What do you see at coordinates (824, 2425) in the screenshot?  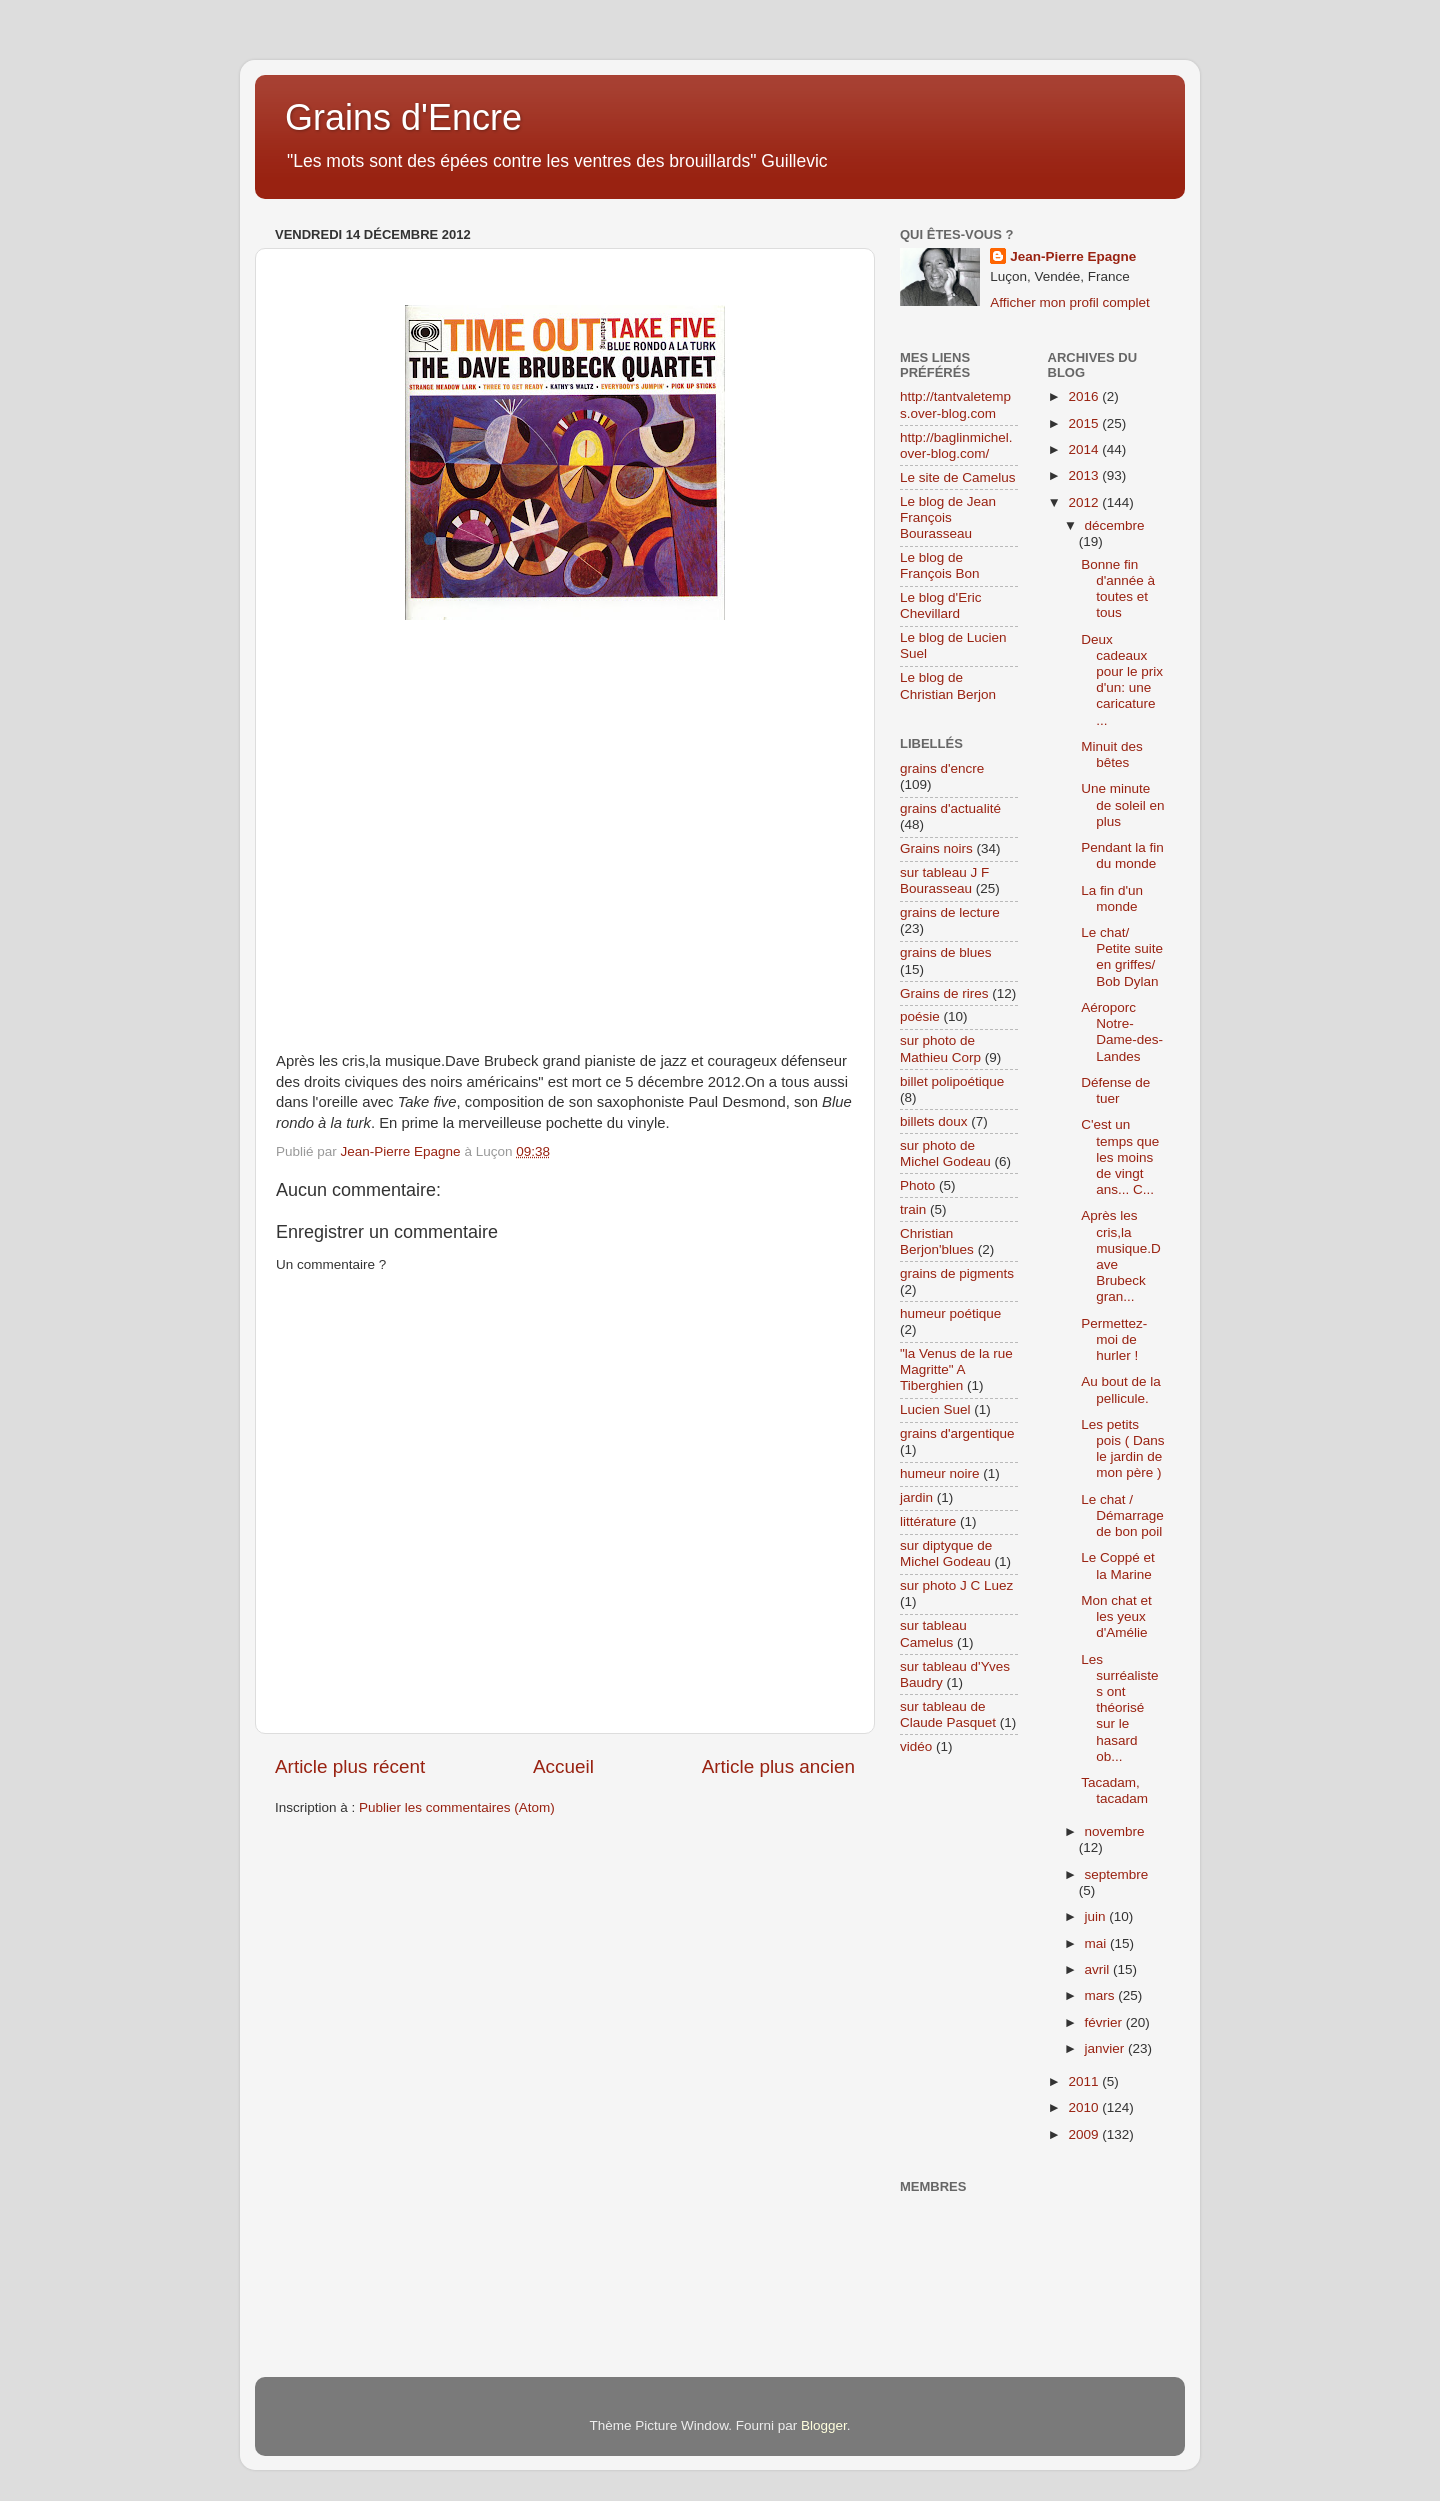 I see `Blogger` at bounding box center [824, 2425].